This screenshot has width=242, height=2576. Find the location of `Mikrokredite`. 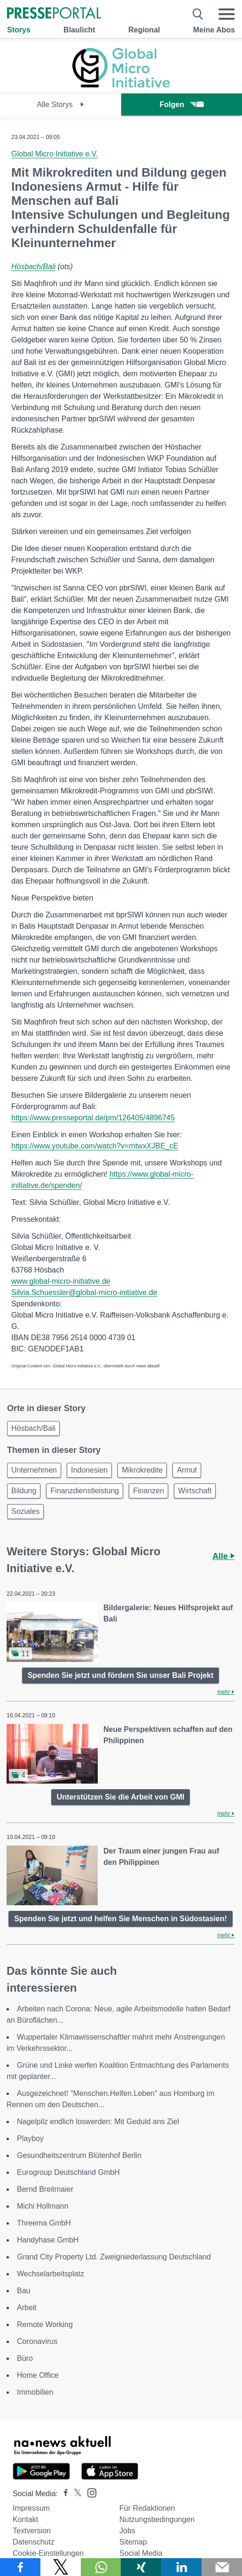

Mikrokredite is located at coordinates (142, 1470).